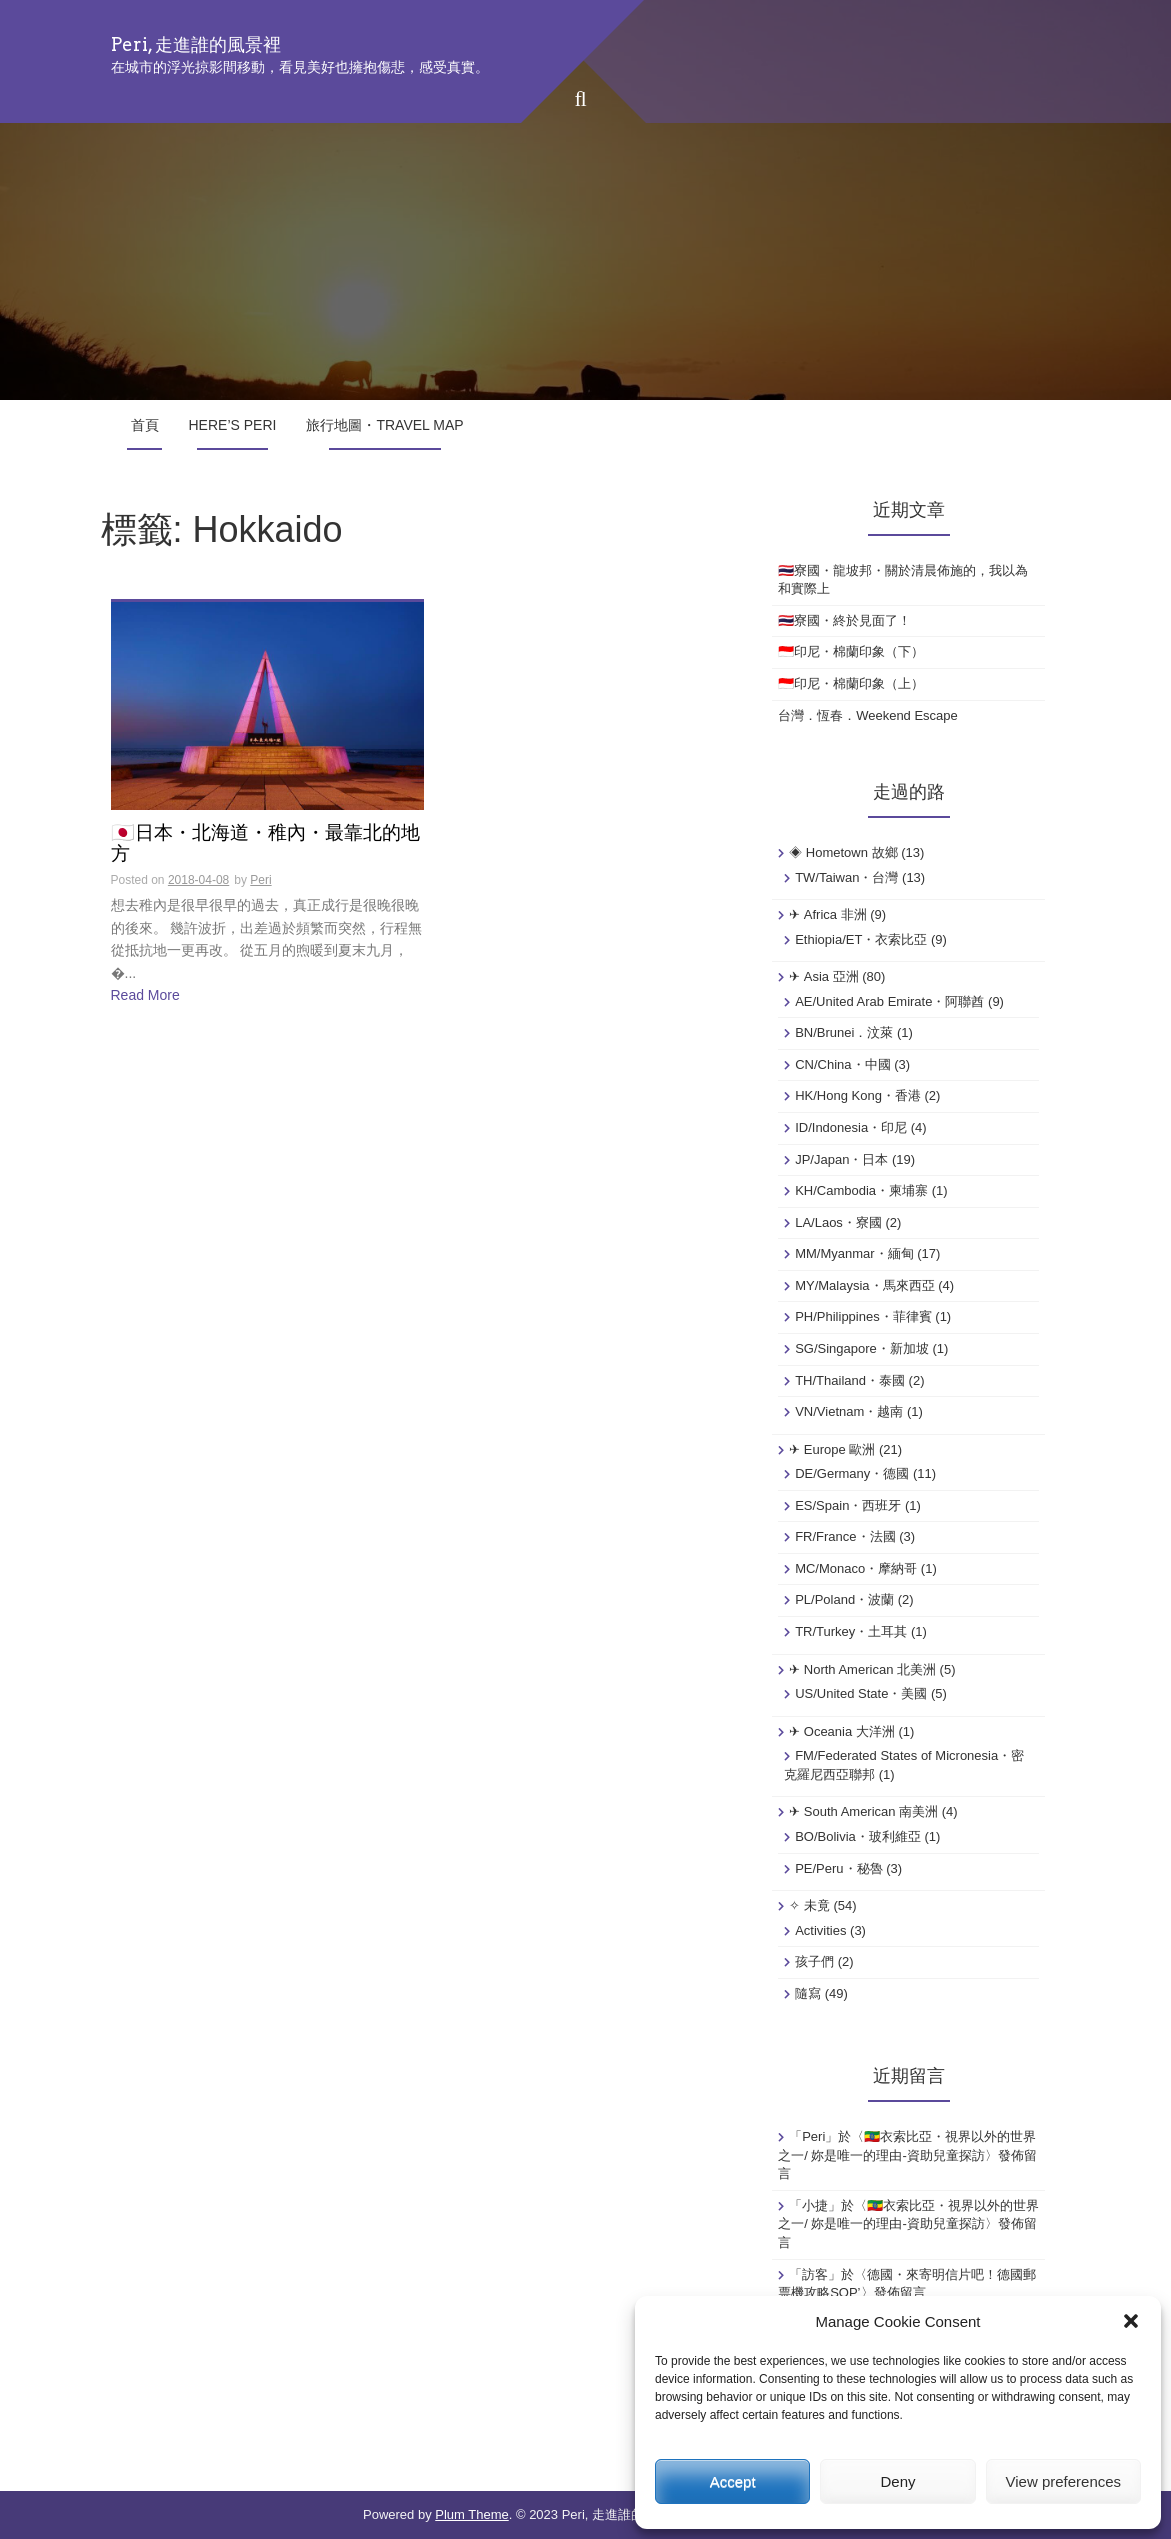 Image resolution: width=1171 pixels, height=2539 pixels. Describe the element at coordinates (1064, 2481) in the screenshot. I see `View preferences` at that location.